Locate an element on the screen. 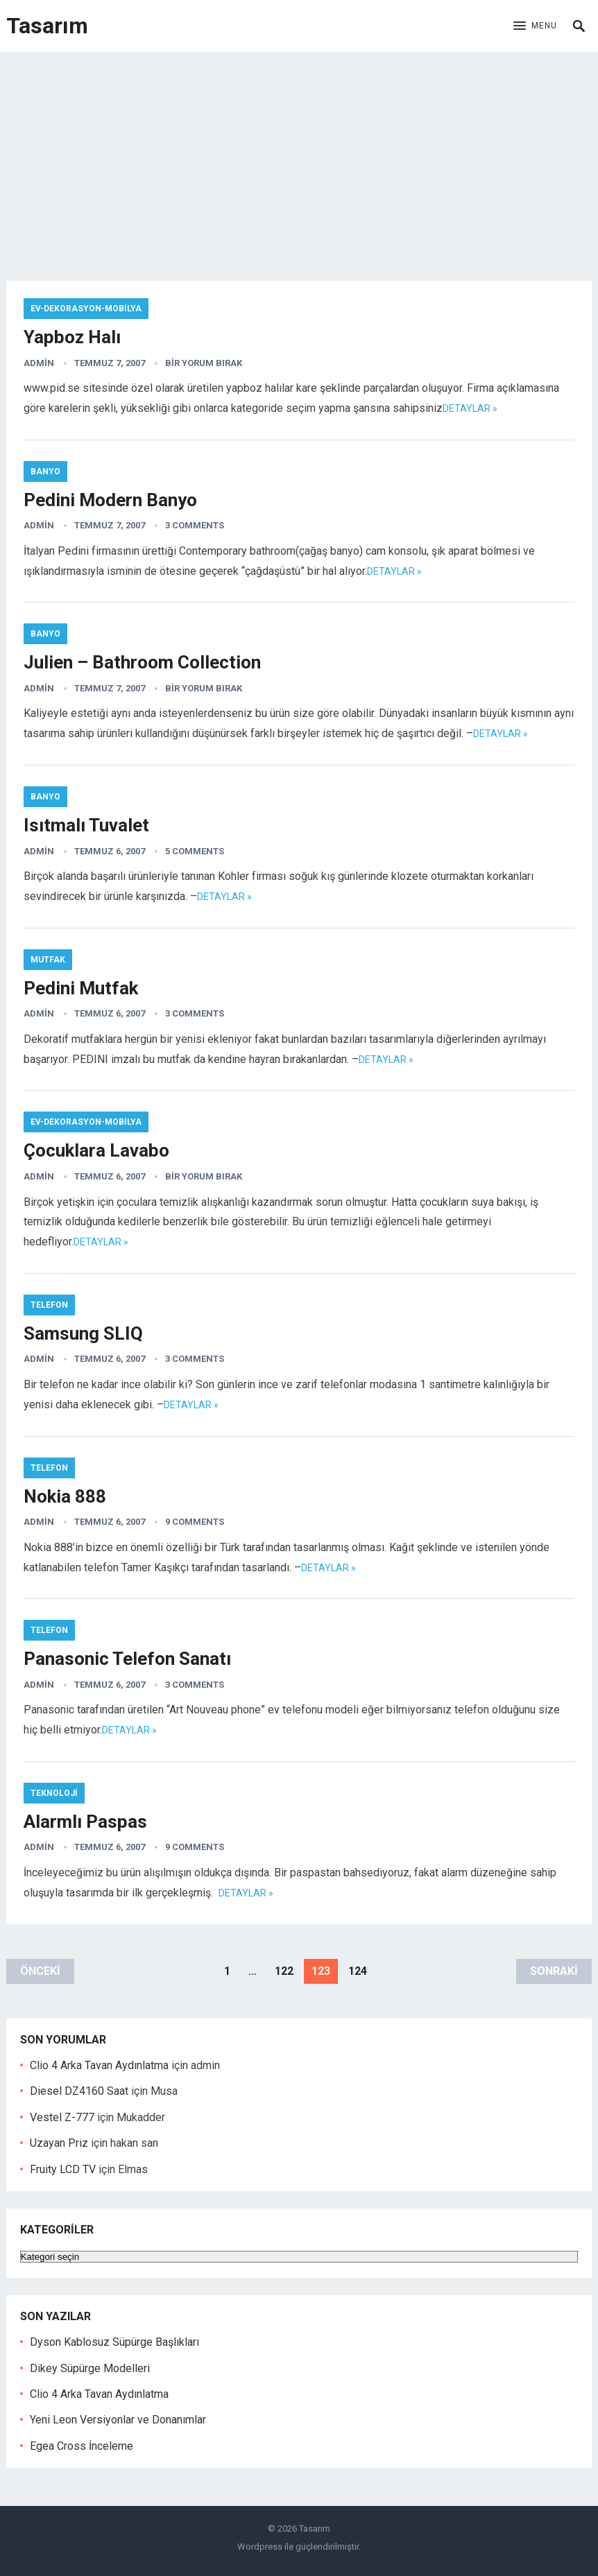  3 Comments is located at coordinates (194, 525).